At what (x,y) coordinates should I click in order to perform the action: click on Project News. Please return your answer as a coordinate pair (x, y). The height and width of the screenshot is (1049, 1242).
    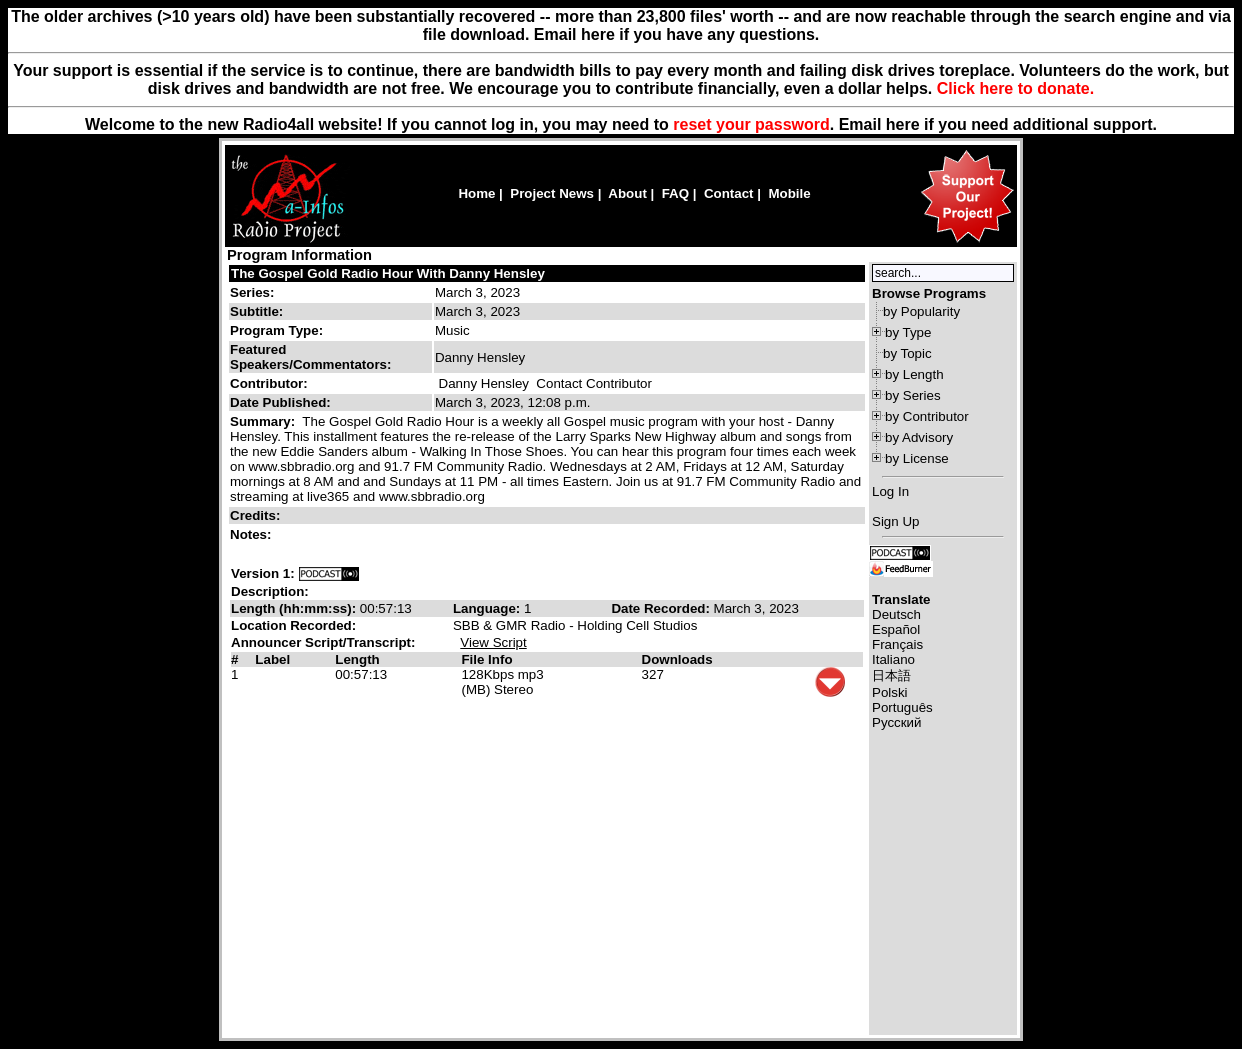
    Looking at the image, I should click on (552, 193).